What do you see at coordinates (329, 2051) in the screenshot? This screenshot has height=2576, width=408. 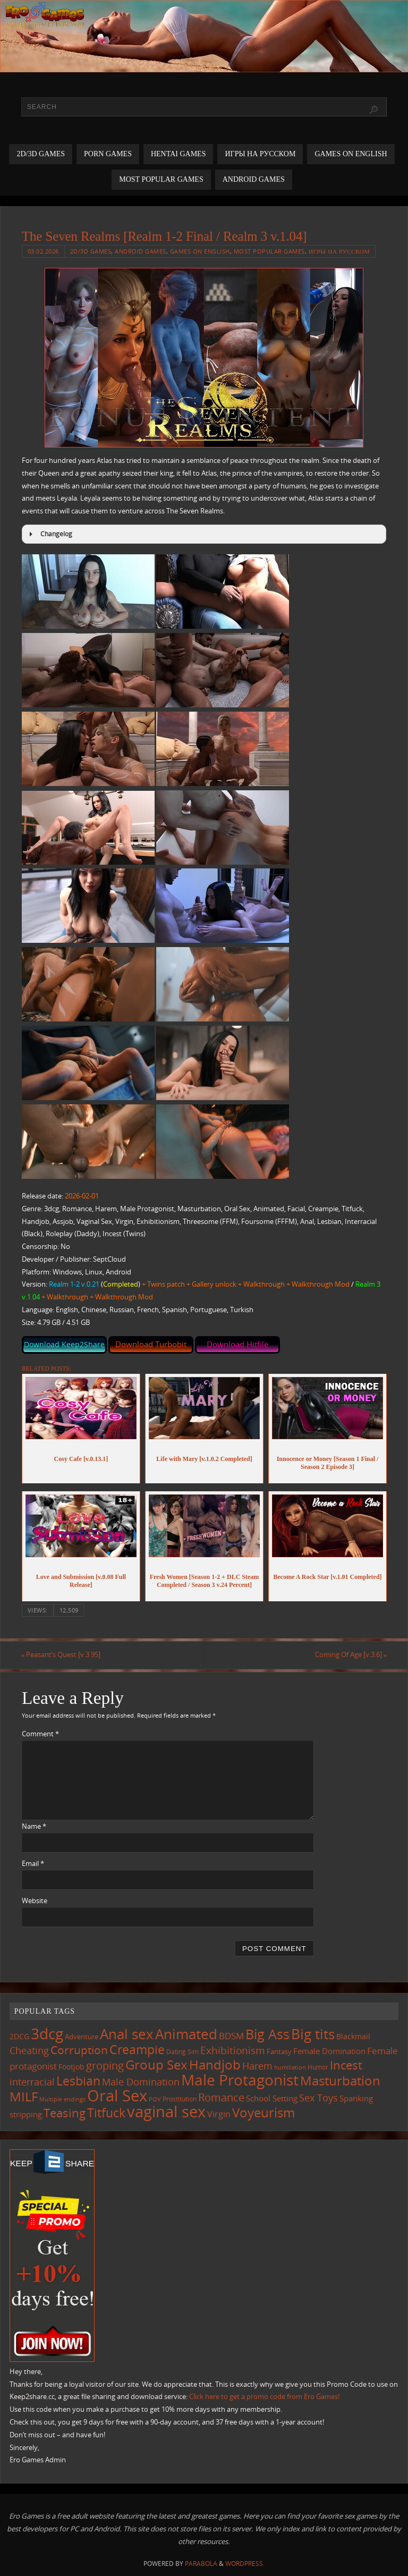 I see `Female Domination [Female Domination (150 items)]` at bounding box center [329, 2051].